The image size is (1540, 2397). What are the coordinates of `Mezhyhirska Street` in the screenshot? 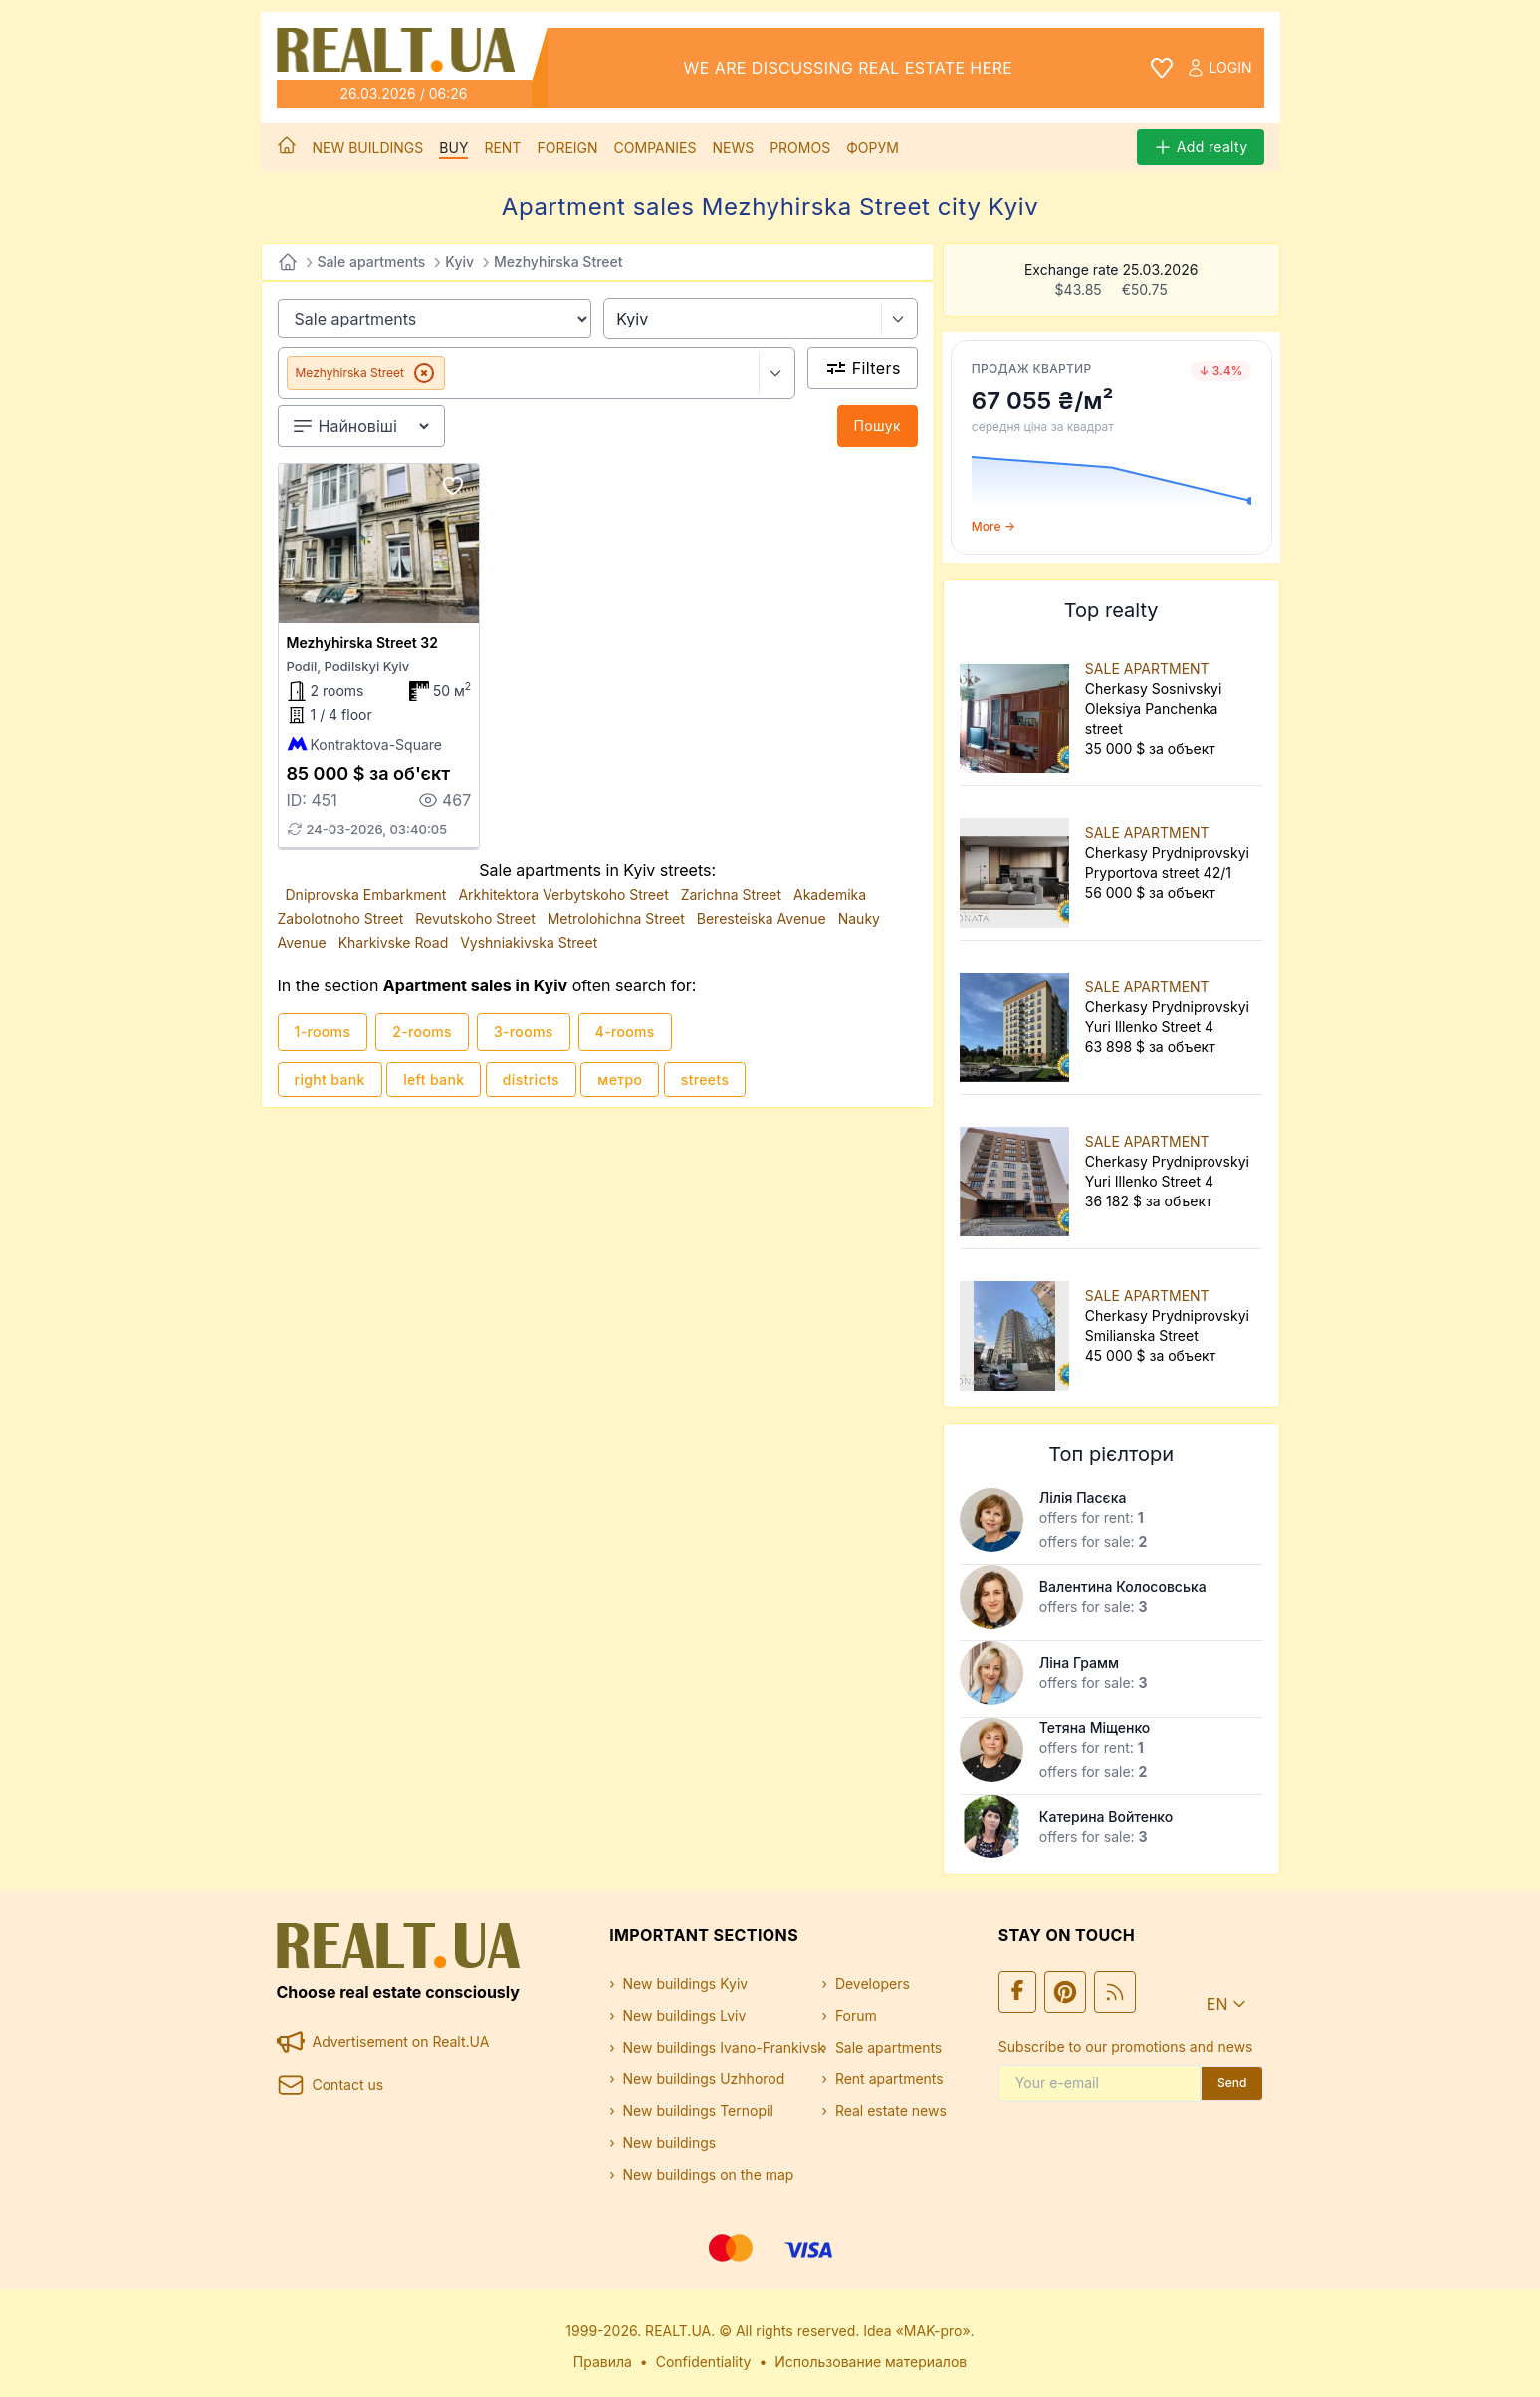 It's located at (558, 261).